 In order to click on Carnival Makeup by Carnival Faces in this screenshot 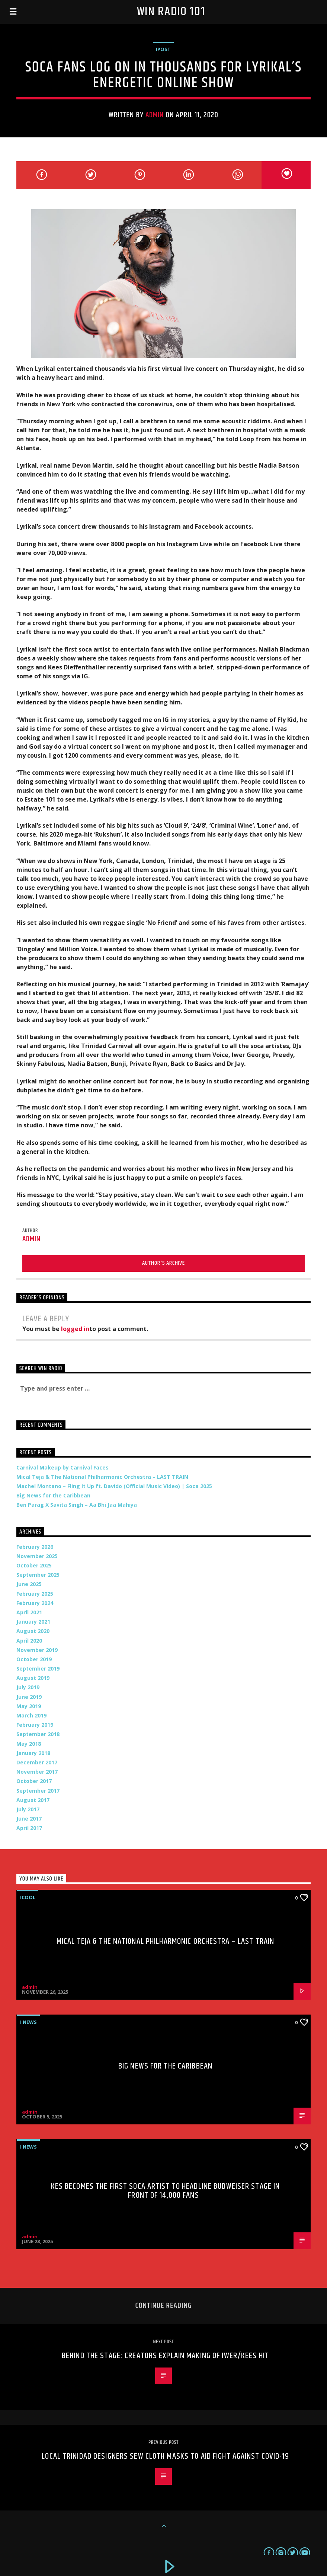, I will do `click(62, 1467)`.